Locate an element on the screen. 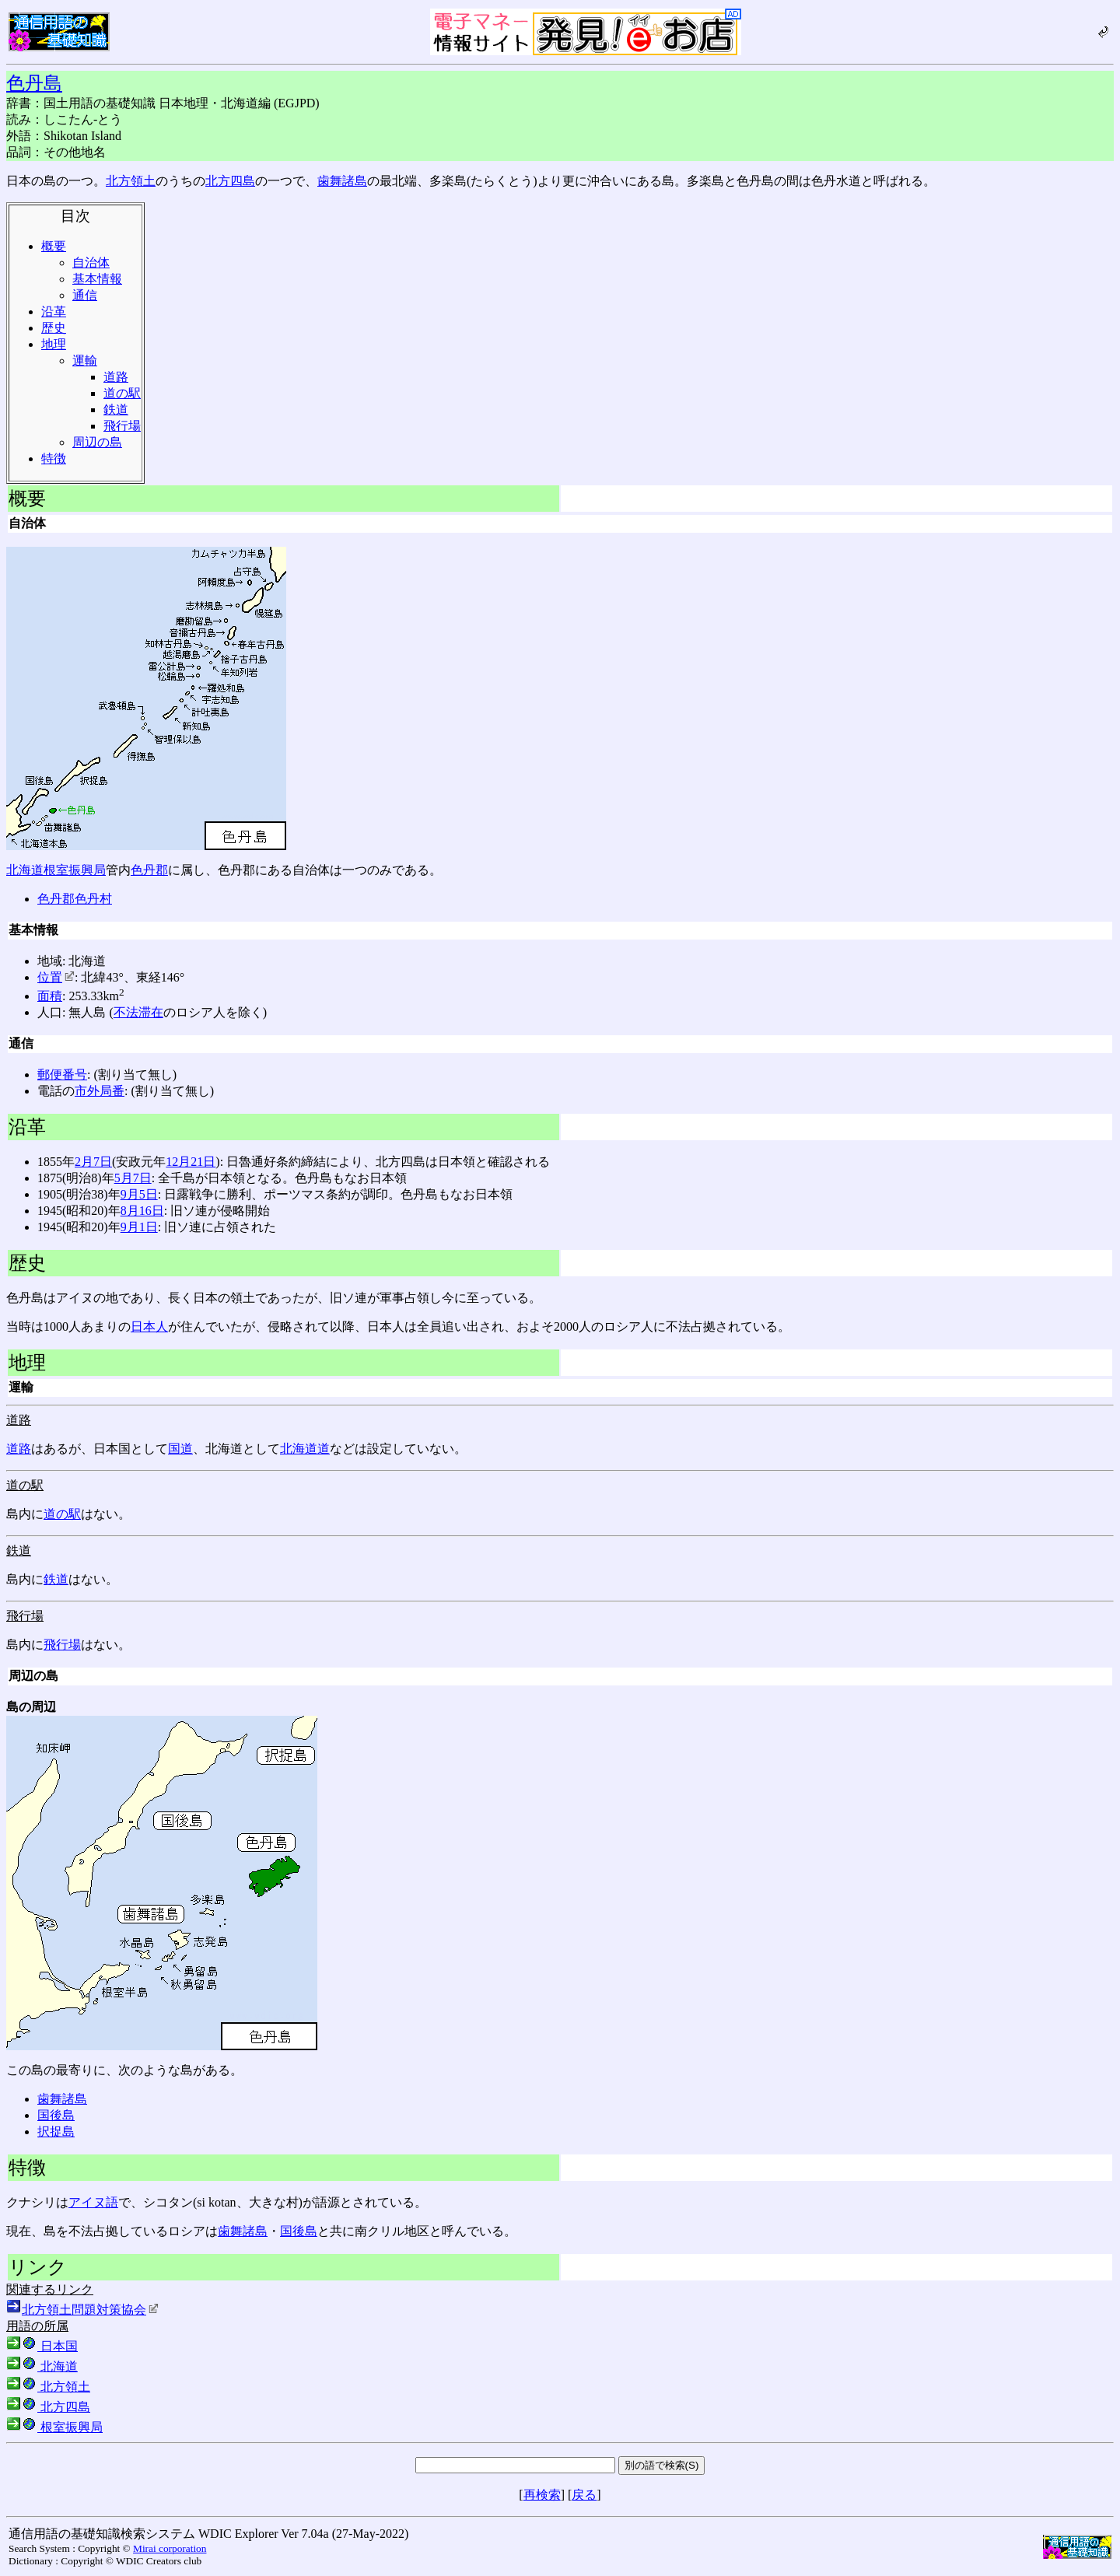 This screenshot has width=1120, height=2576. 道の駅 is located at coordinates (122, 393).